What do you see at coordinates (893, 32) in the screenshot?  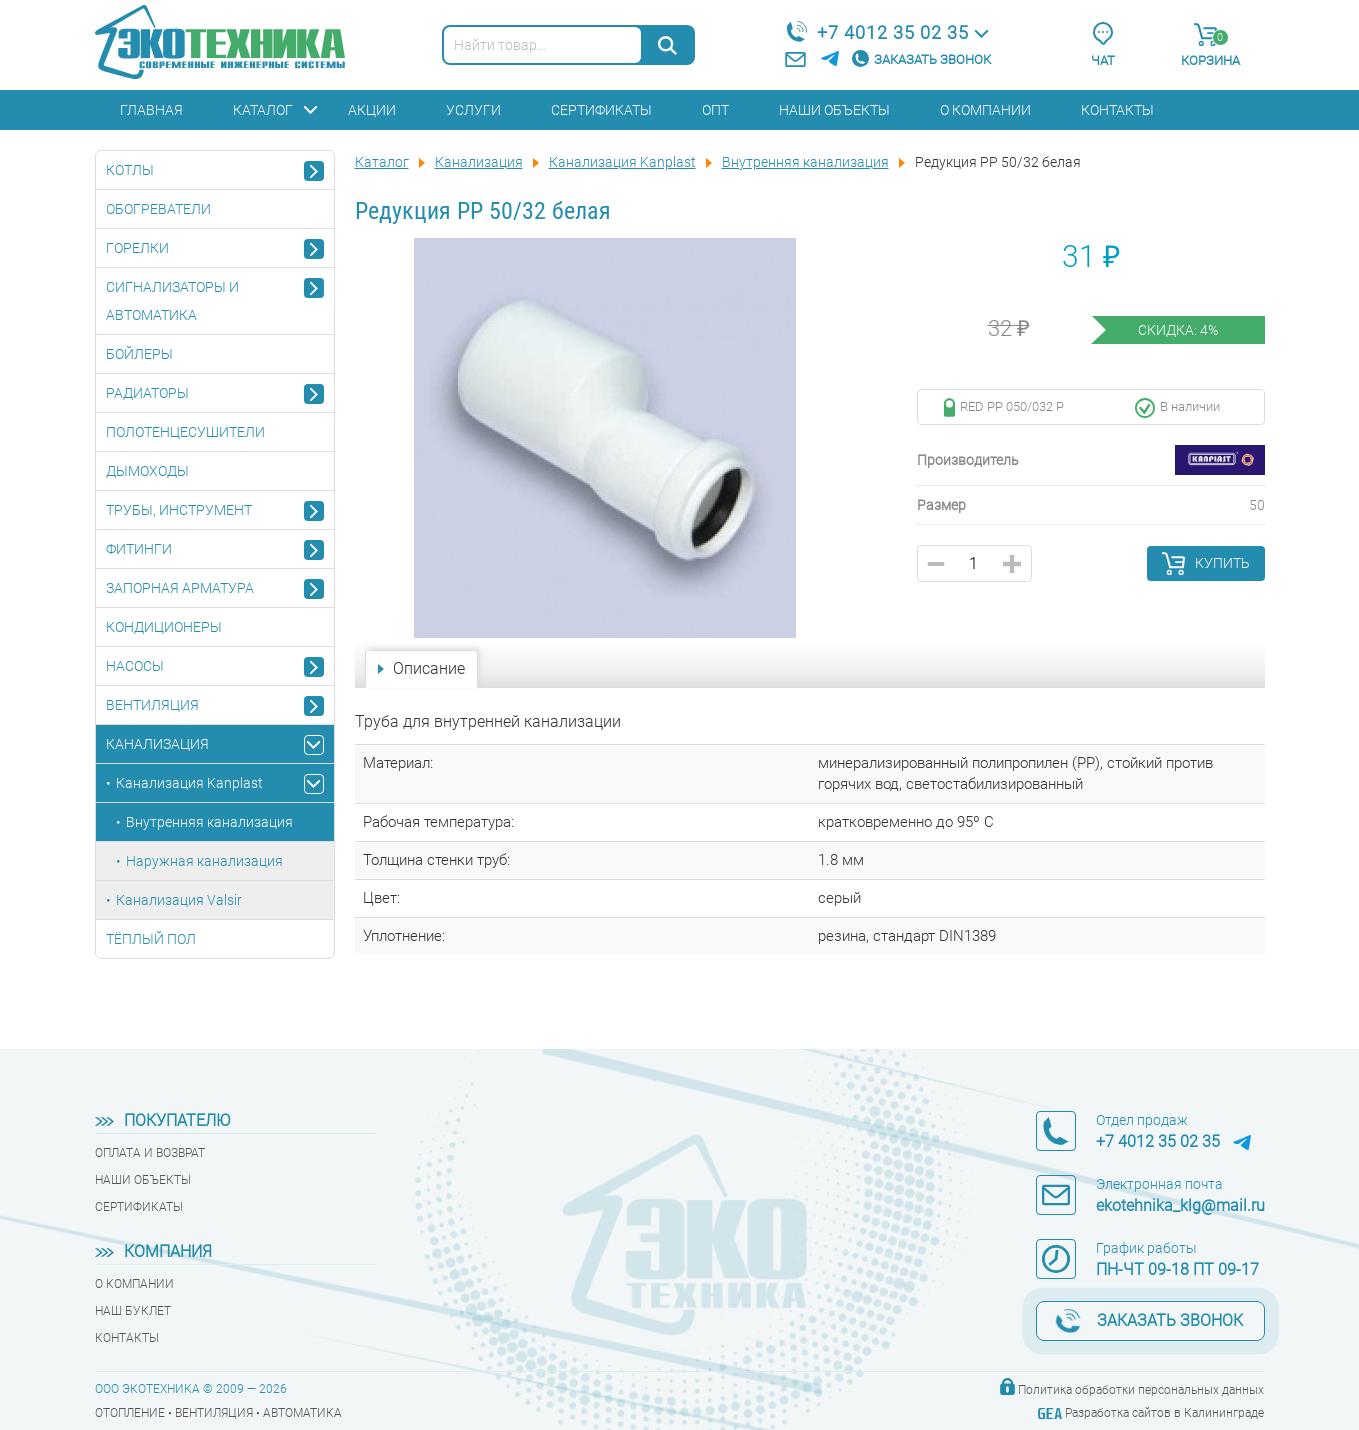 I see `+7 4012 35 02 35` at bounding box center [893, 32].